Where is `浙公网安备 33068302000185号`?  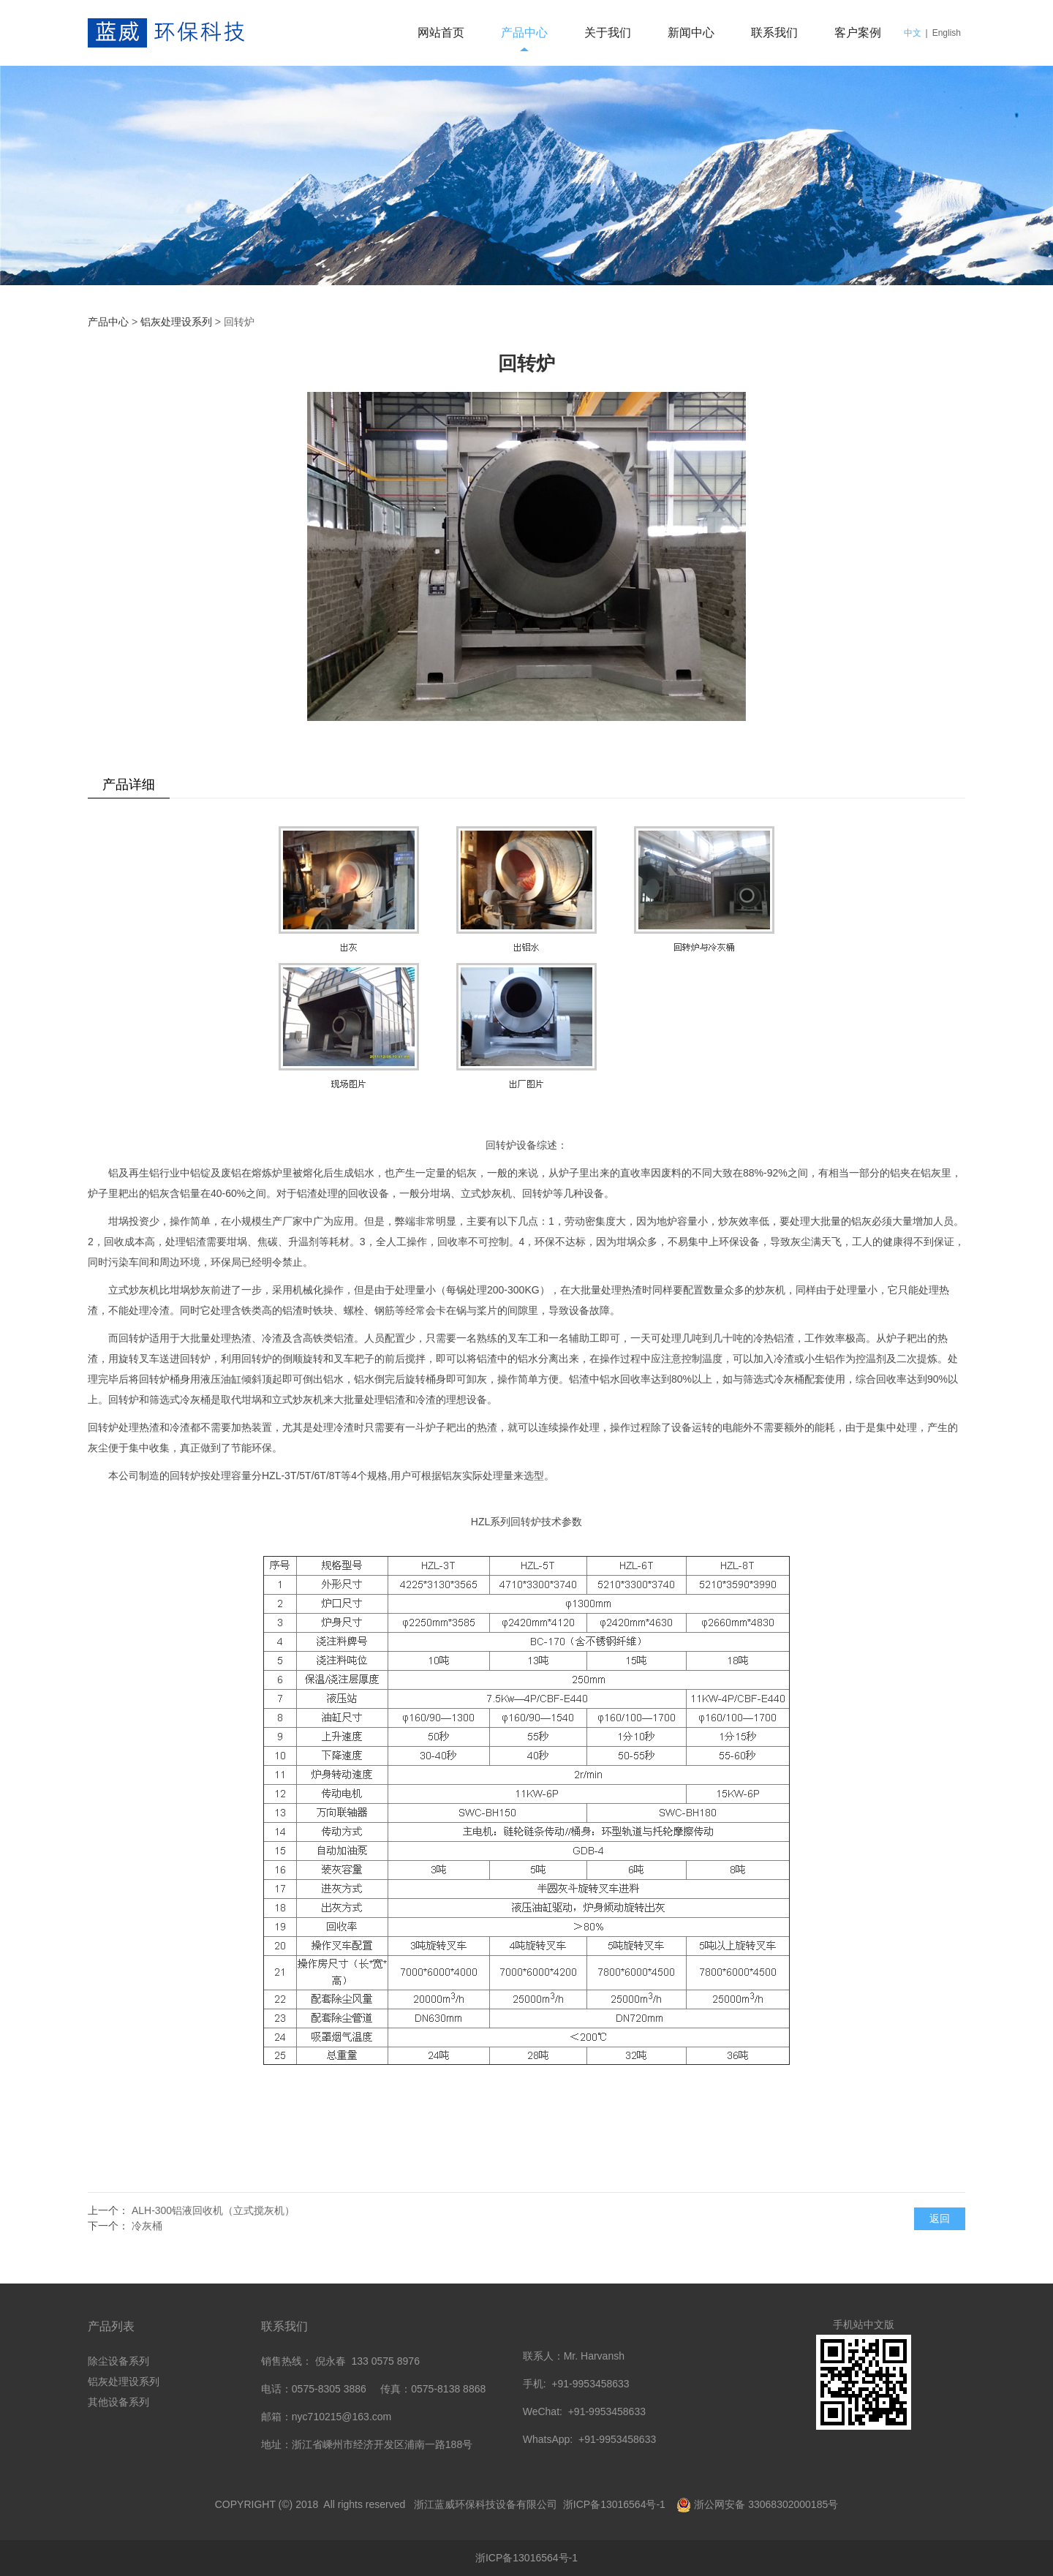 浙公网安备 33068302000185号 is located at coordinates (766, 2504).